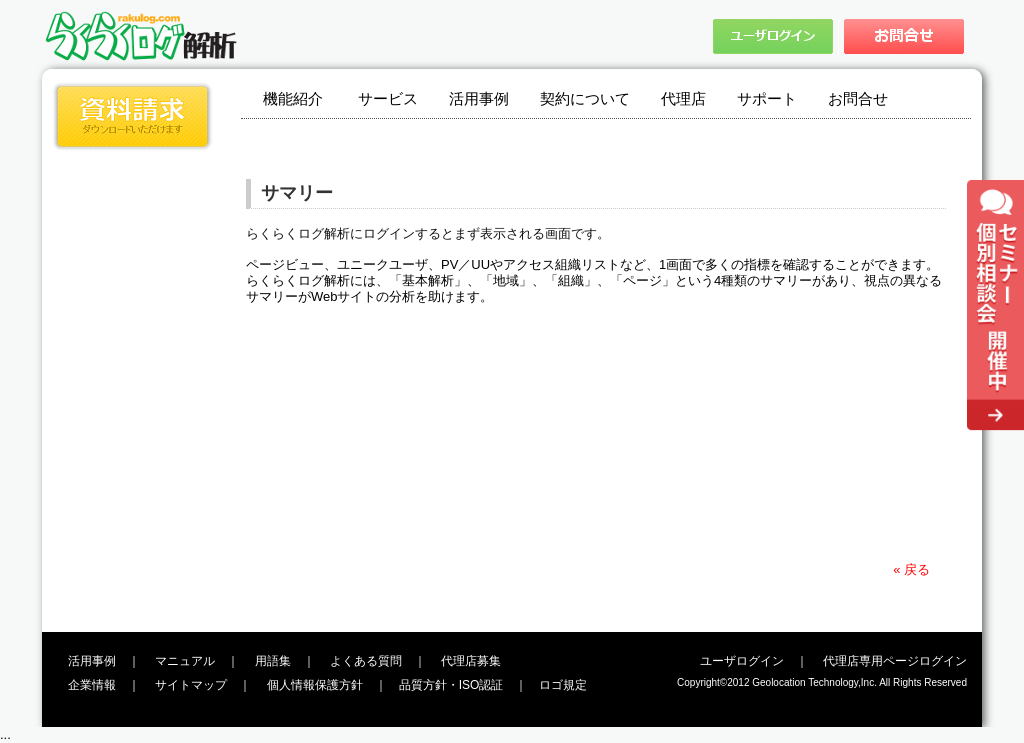  What do you see at coordinates (895, 661) in the screenshot?
I see `代理店専用ページログイン` at bounding box center [895, 661].